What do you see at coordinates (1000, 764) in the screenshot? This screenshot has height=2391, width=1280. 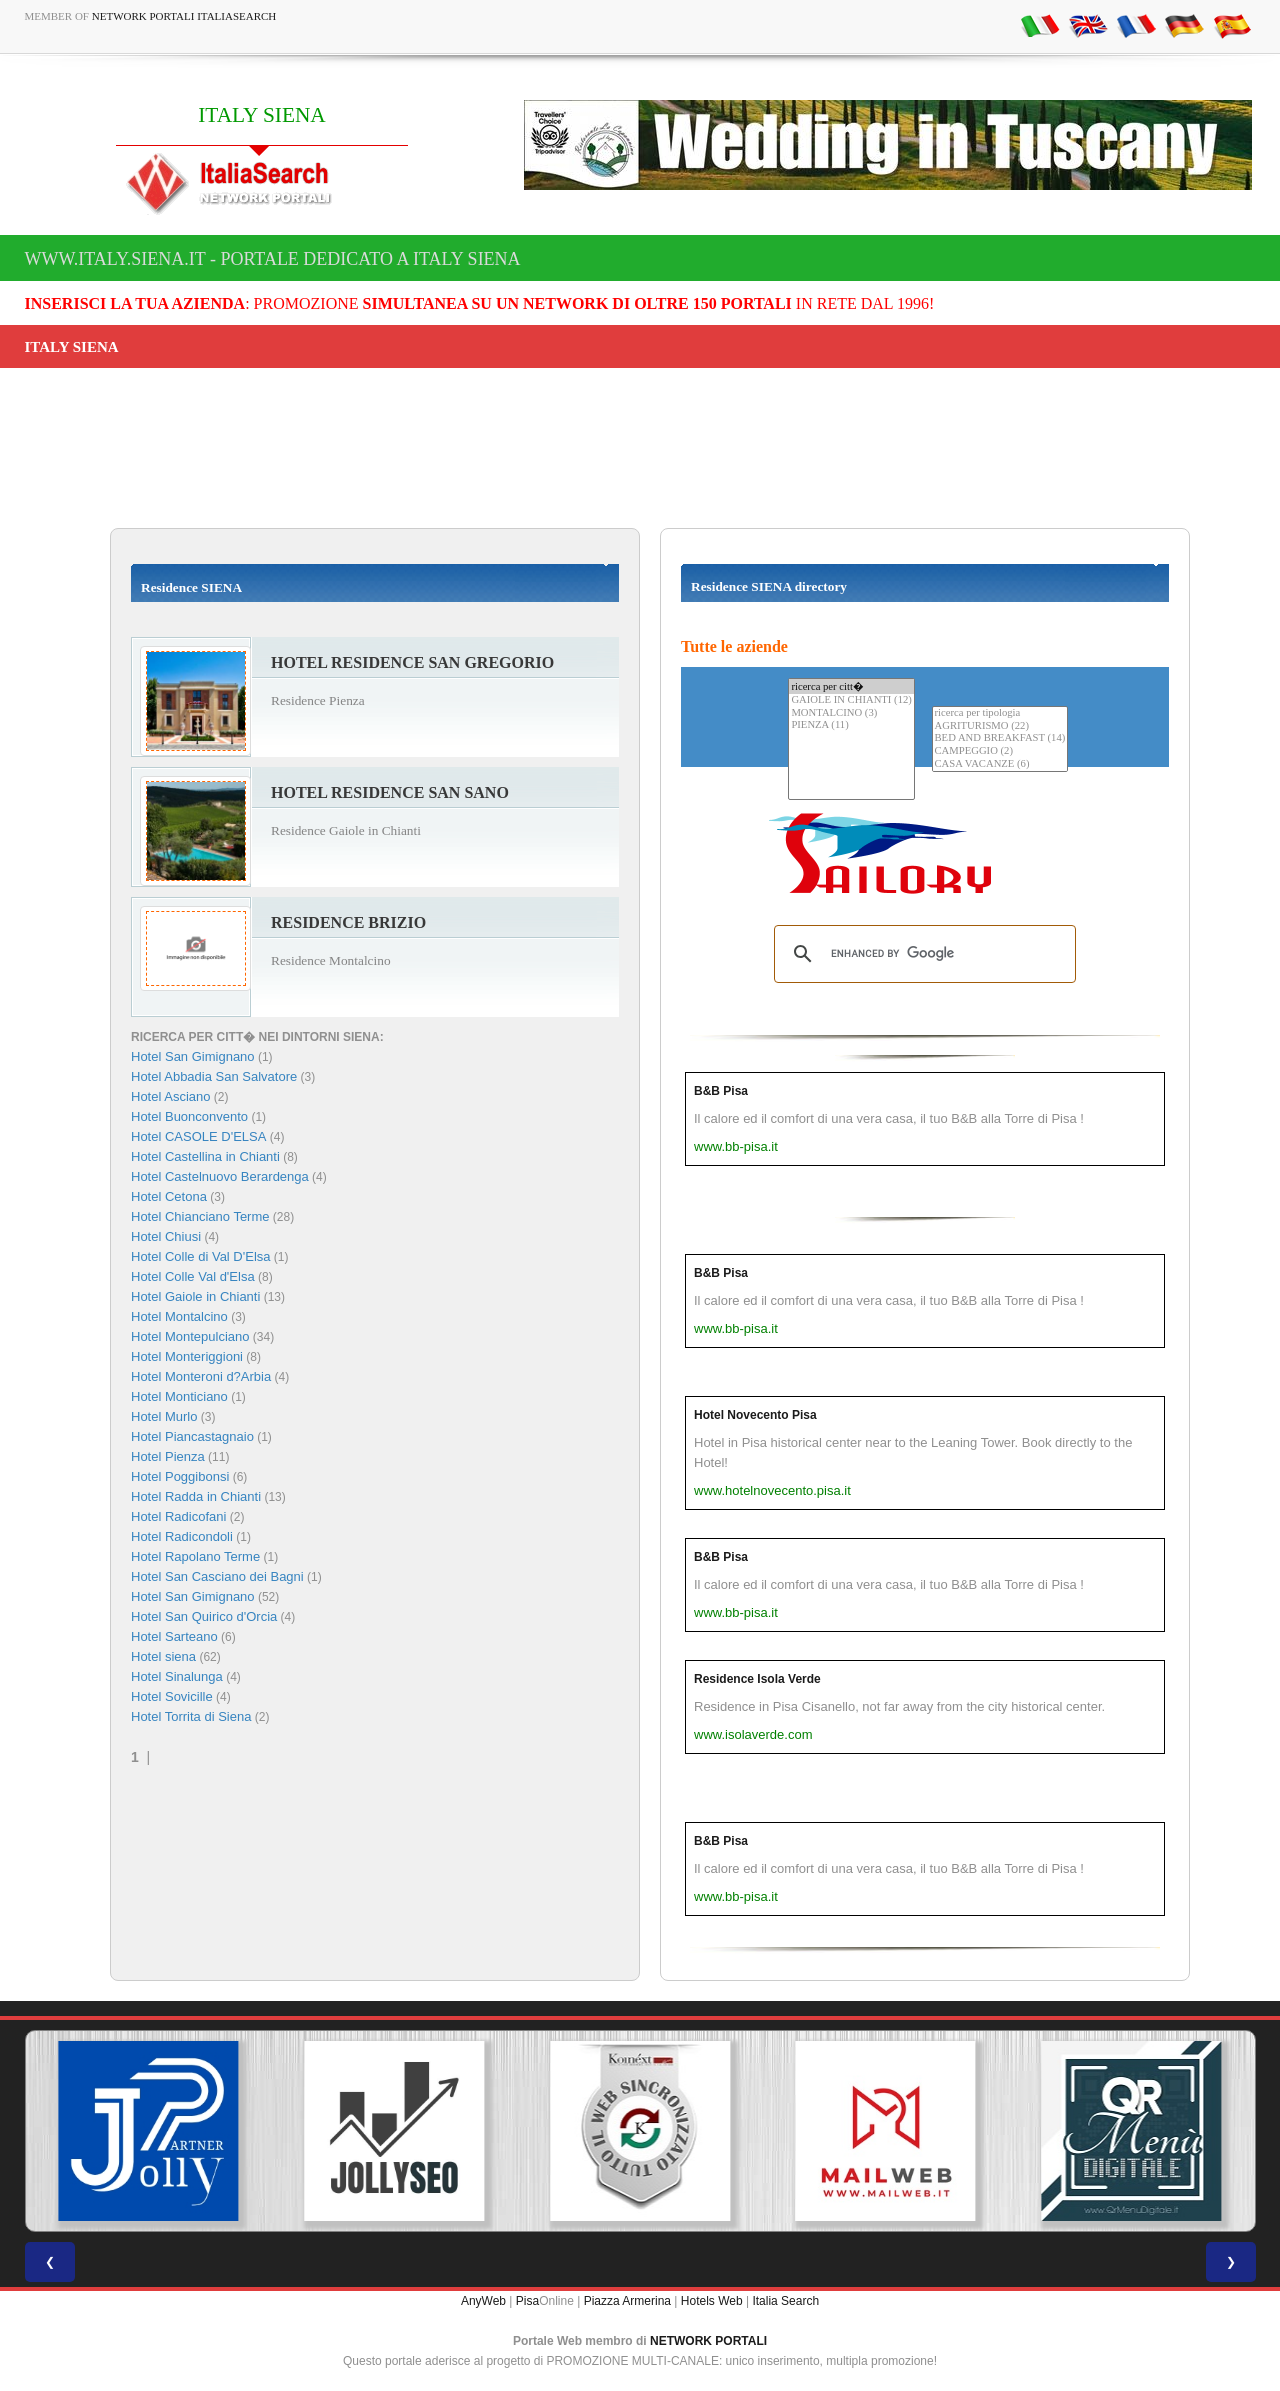 I see `CASA VACANZE (6)` at bounding box center [1000, 764].